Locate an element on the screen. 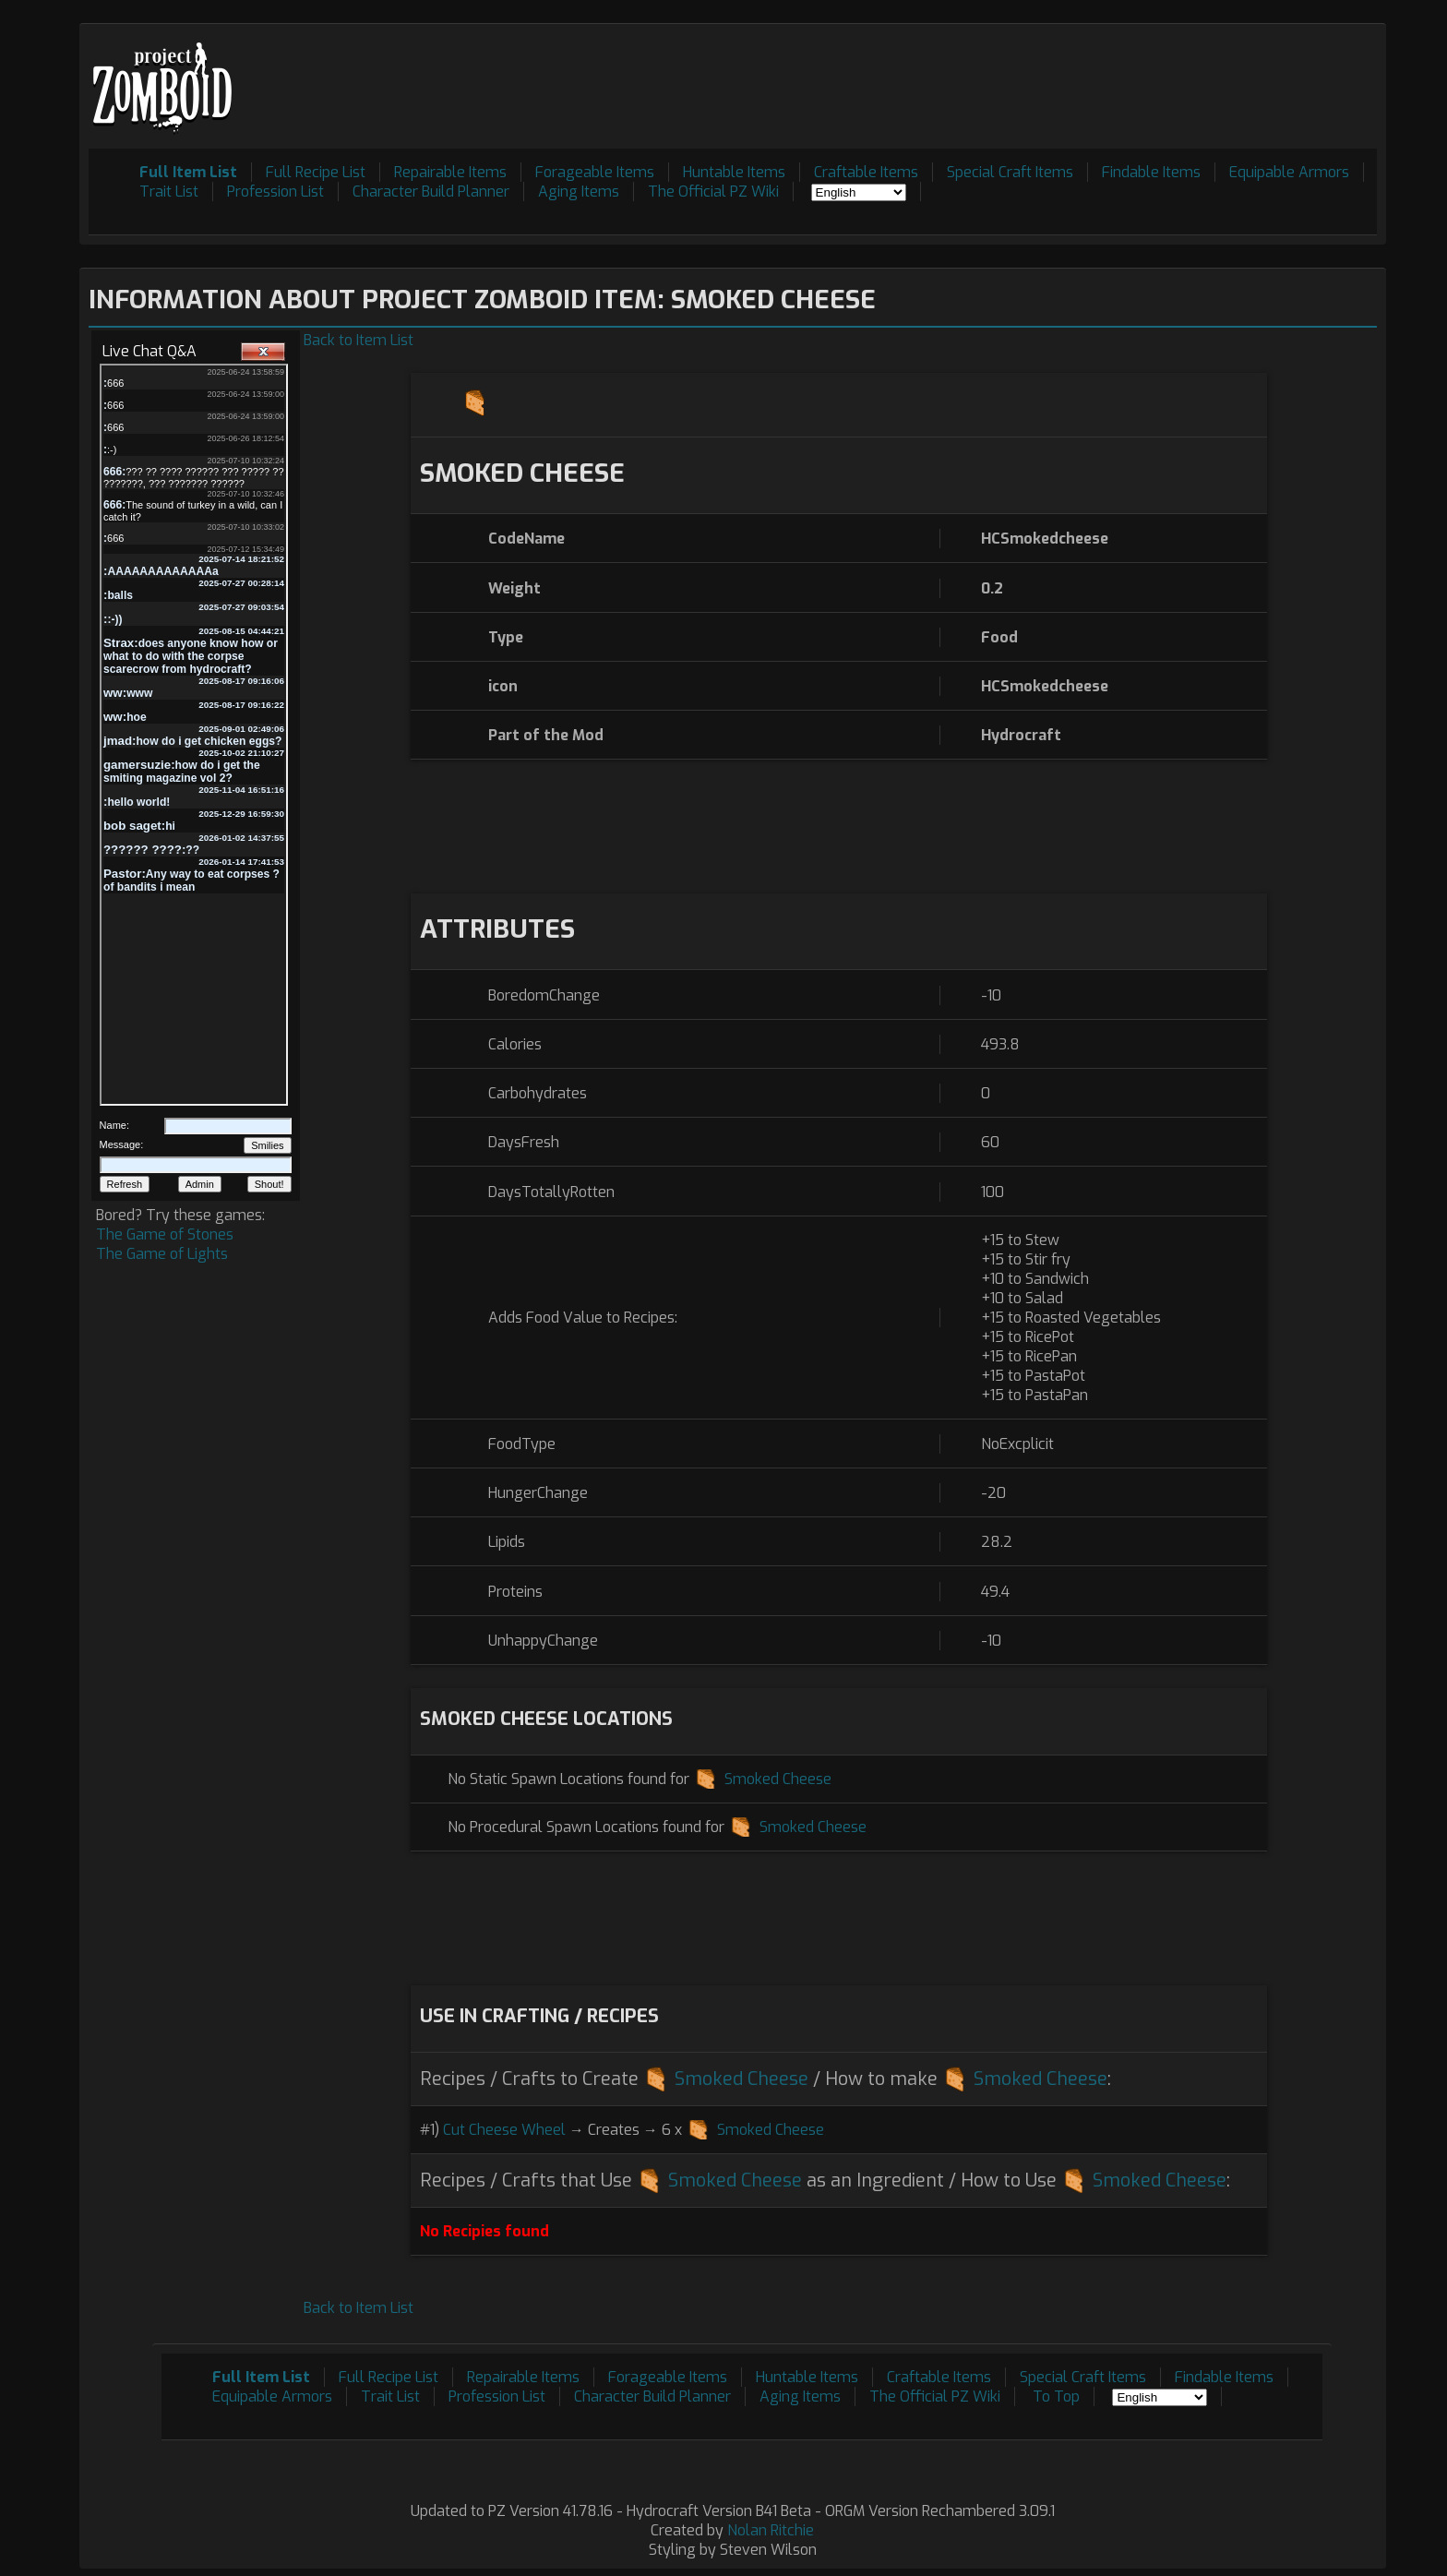 The width and height of the screenshot is (1447, 2576). To Top is located at coordinates (1056, 2396).